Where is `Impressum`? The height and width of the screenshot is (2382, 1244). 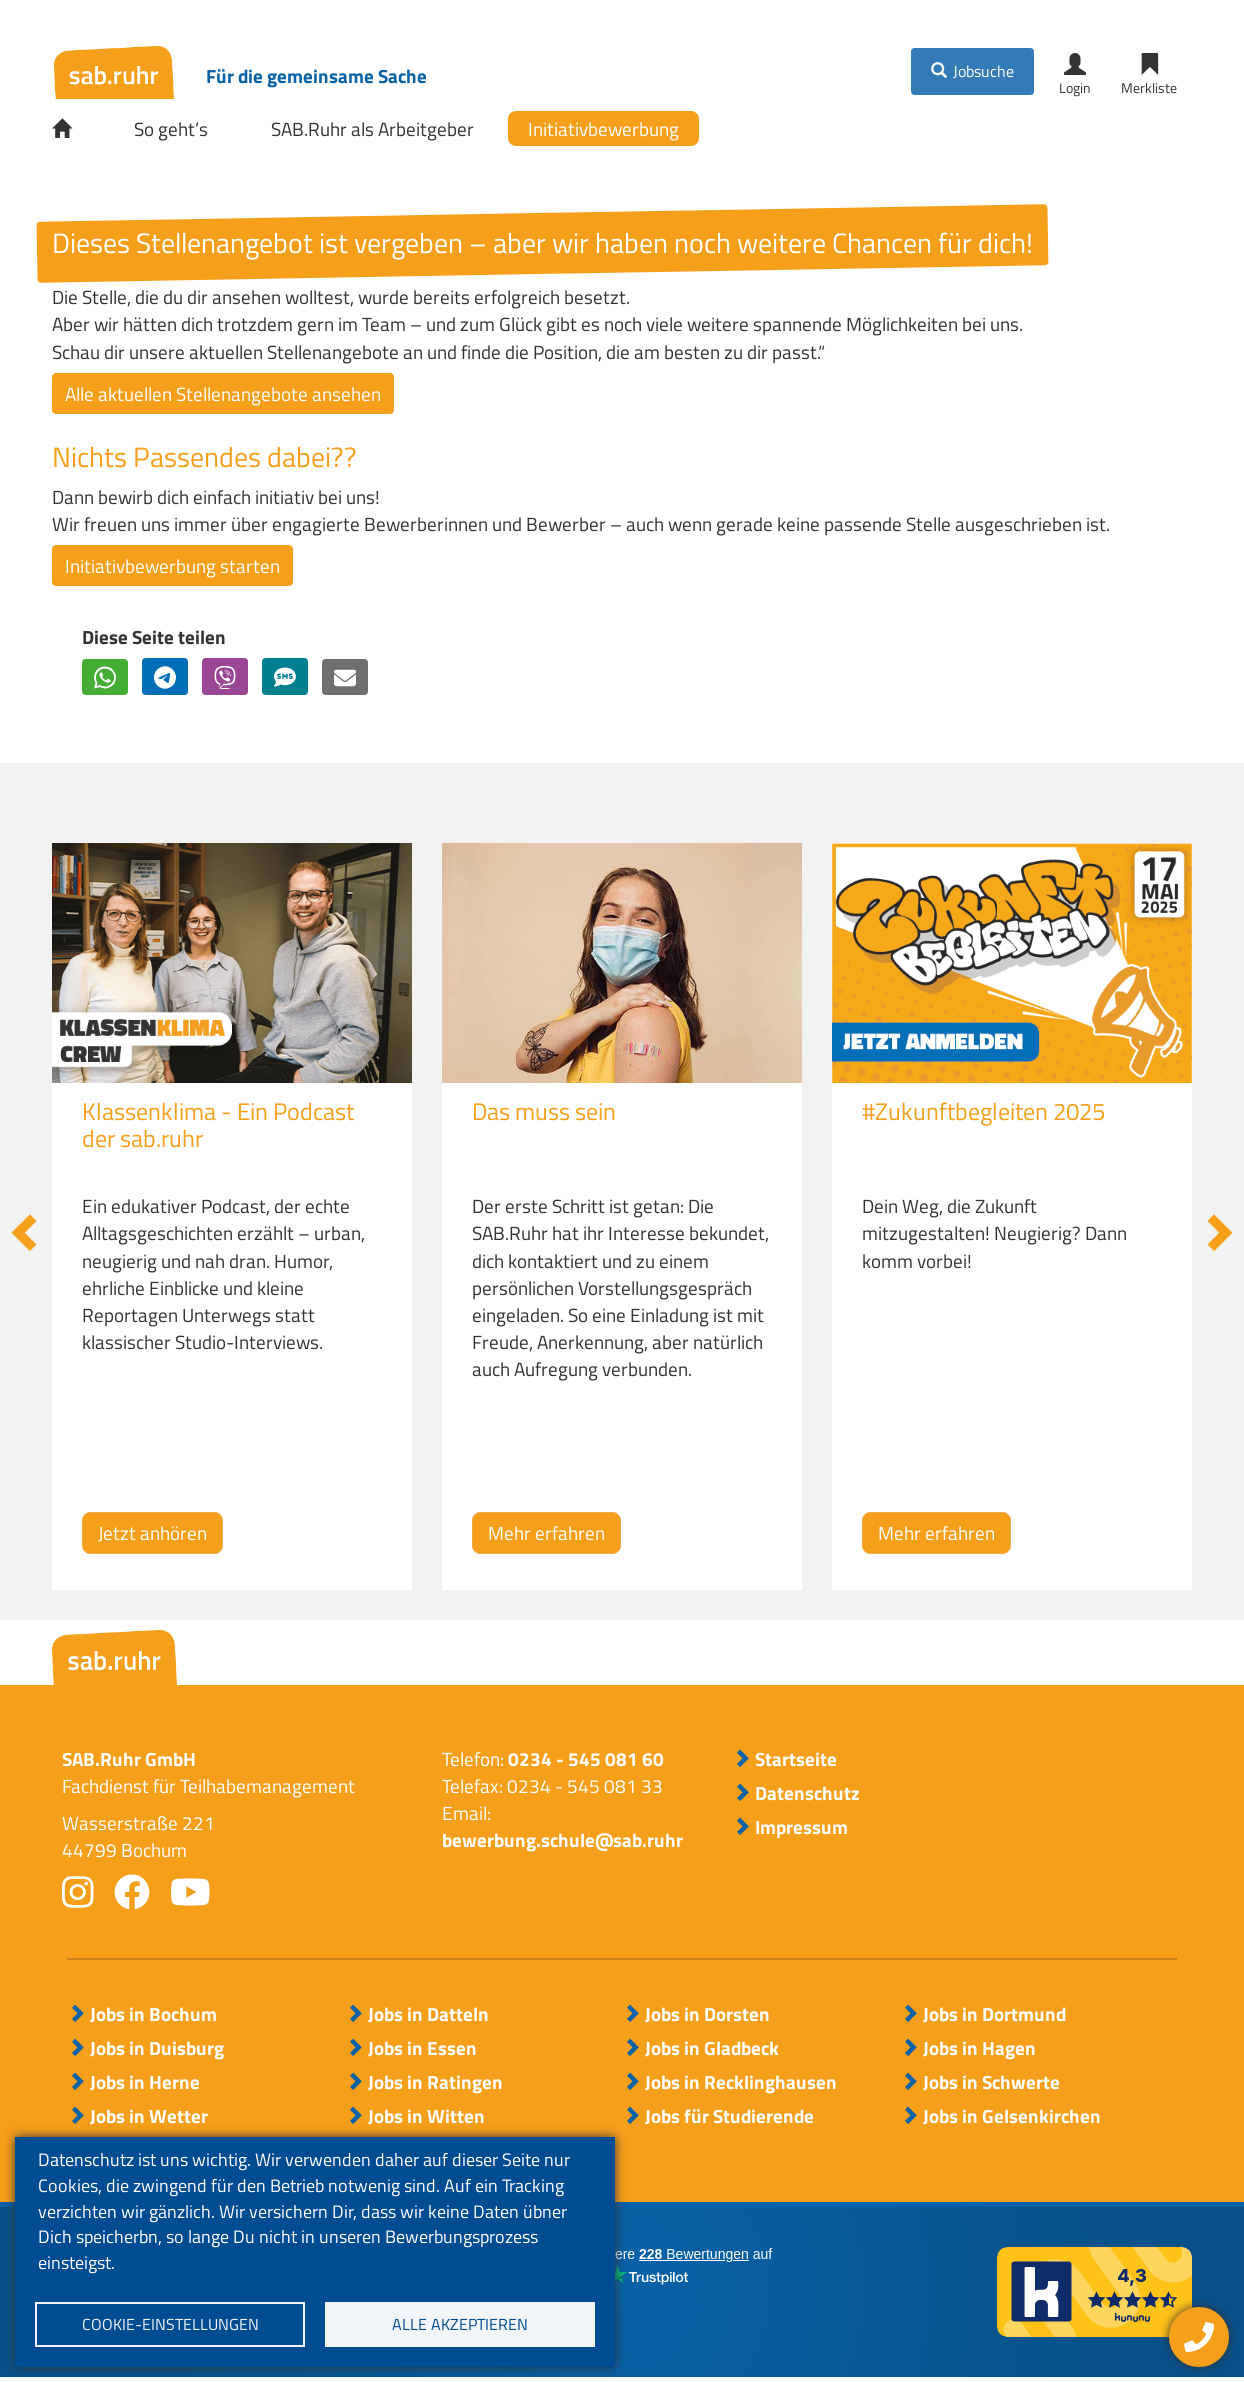 Impressum is located at coordinates (801, 1831).